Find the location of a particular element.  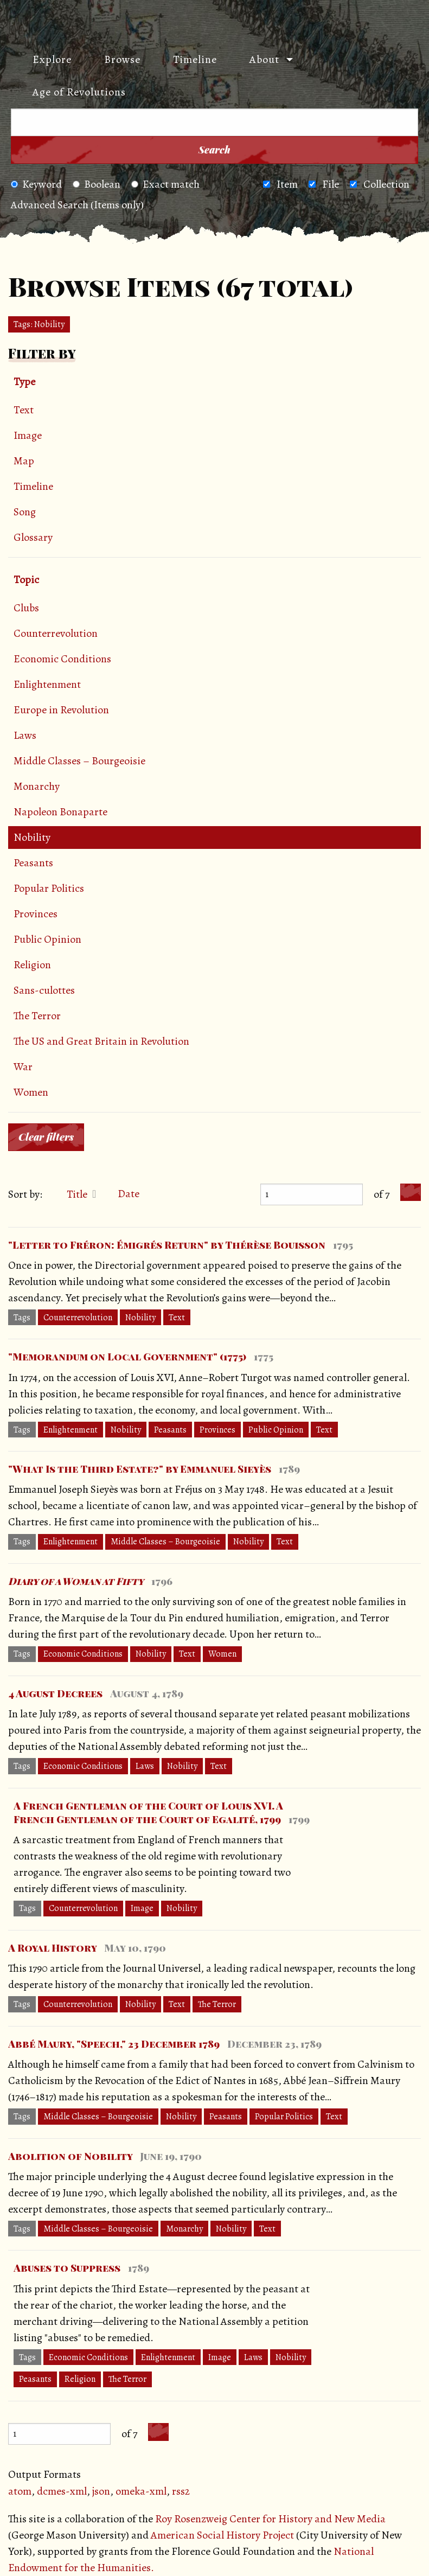

Nobility is located at coordinates (32, 837).